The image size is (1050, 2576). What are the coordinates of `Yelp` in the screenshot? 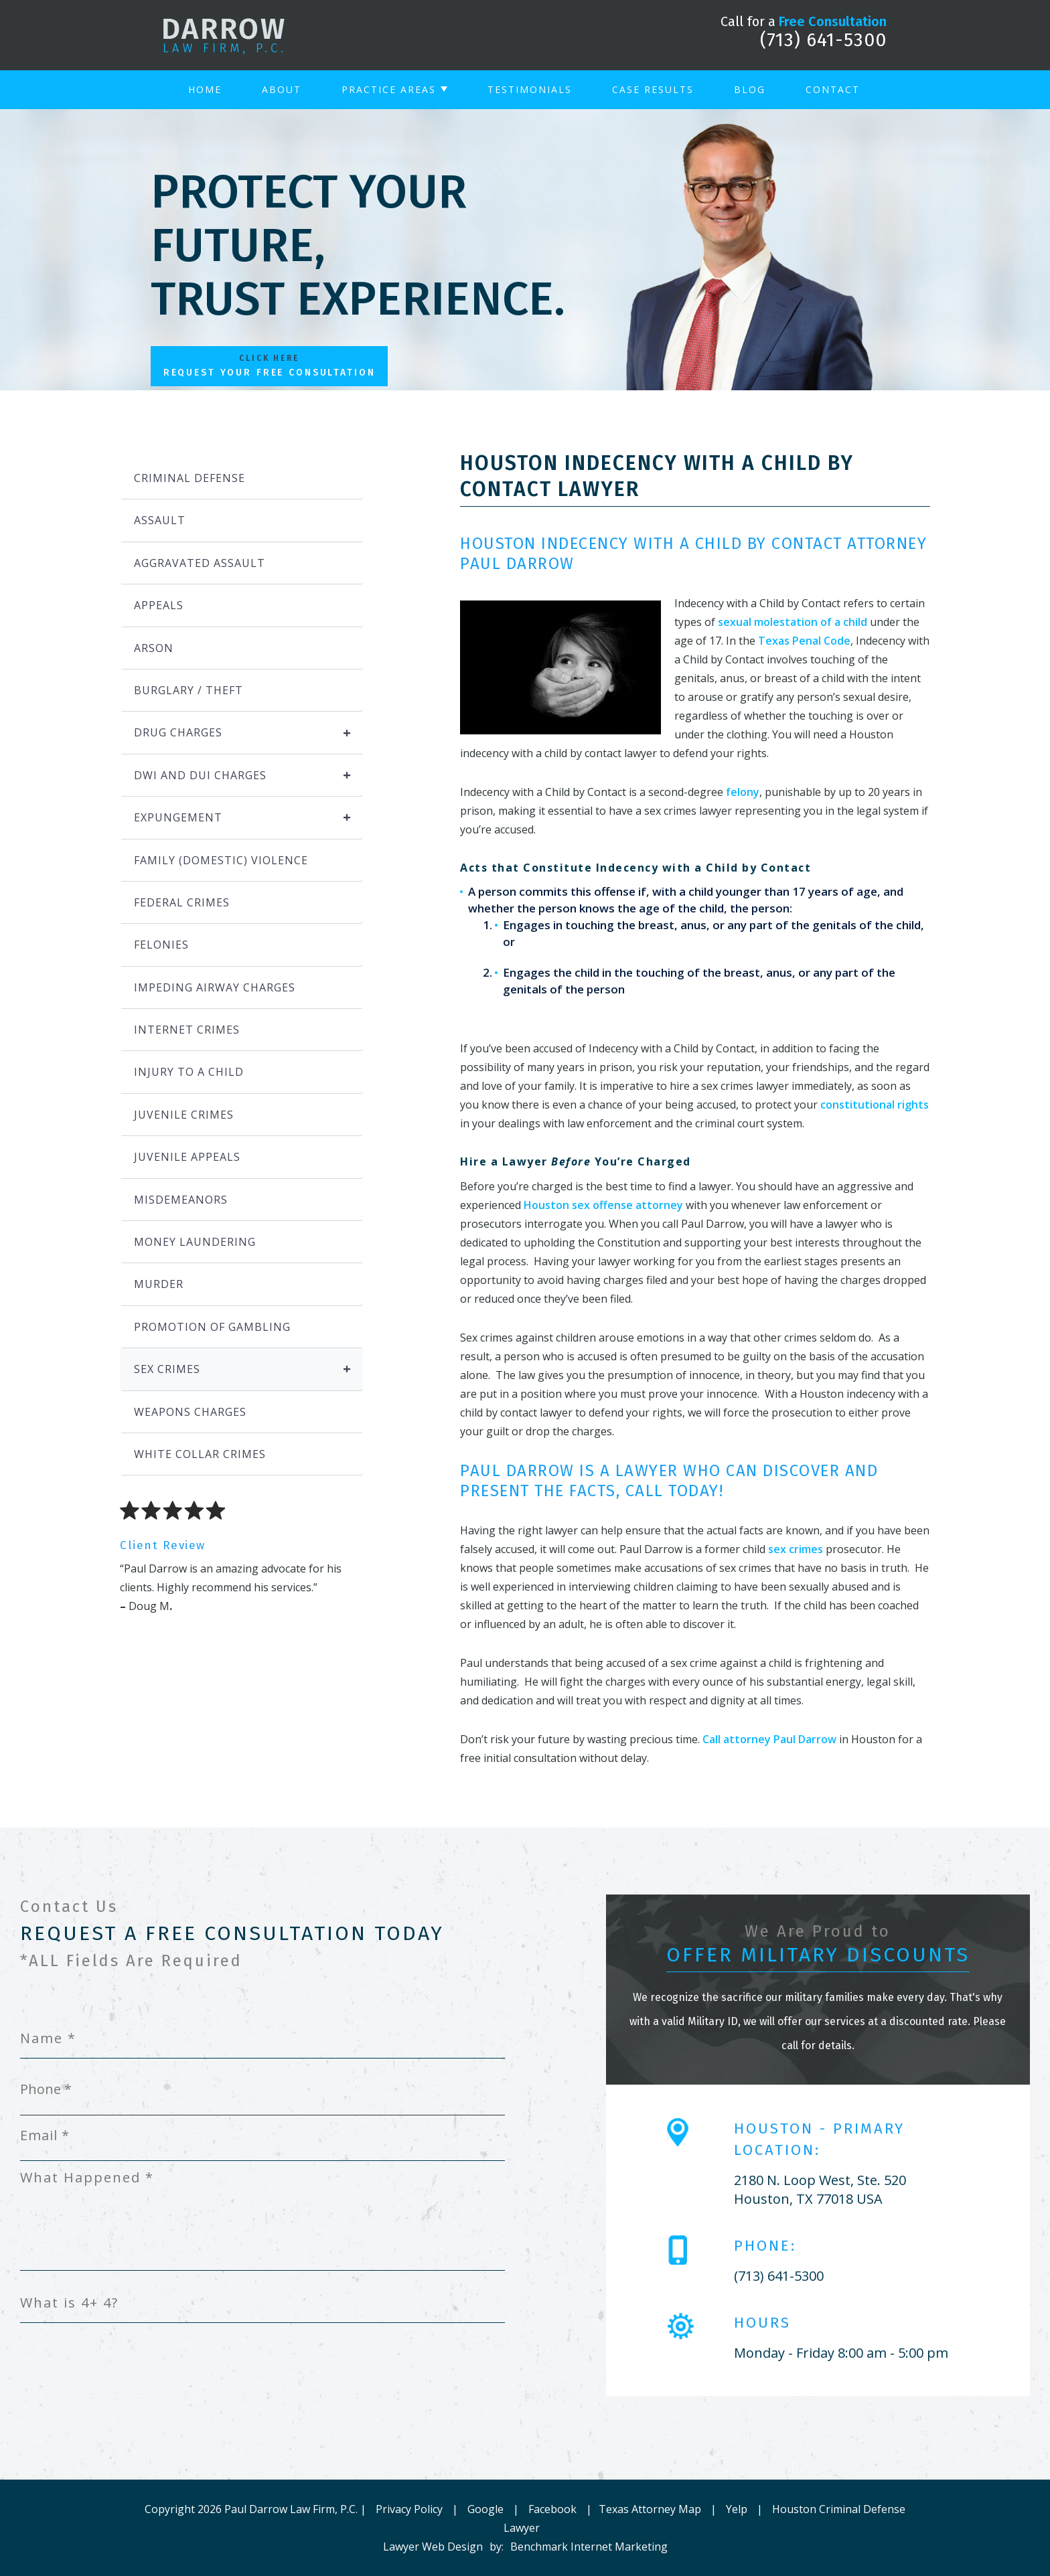 It's located at (736, 2509).